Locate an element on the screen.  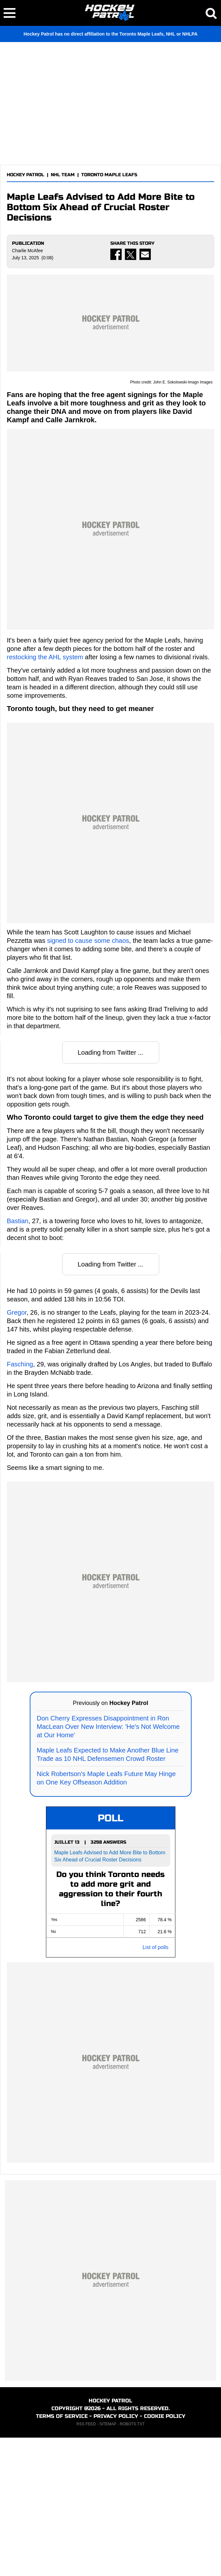
HOCKEY PATROL is located at coordinates (25, 175).